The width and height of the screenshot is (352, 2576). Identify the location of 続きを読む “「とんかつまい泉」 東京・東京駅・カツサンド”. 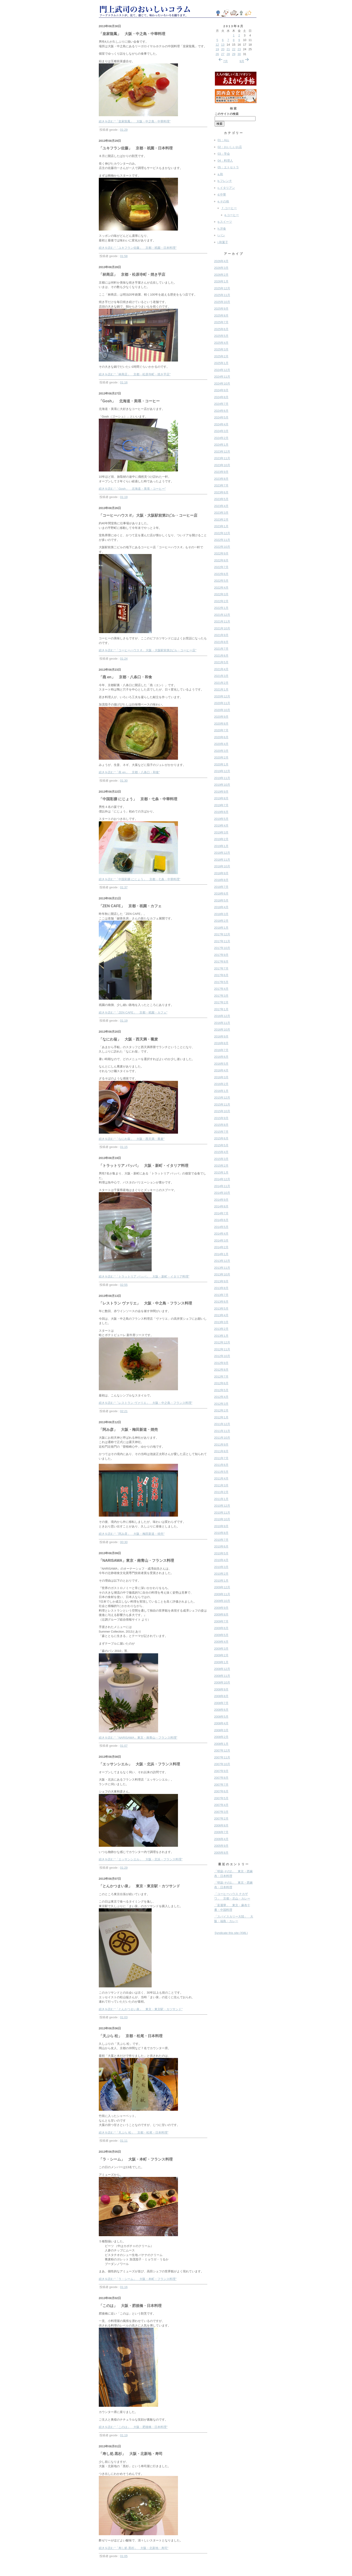
(141, 2009).